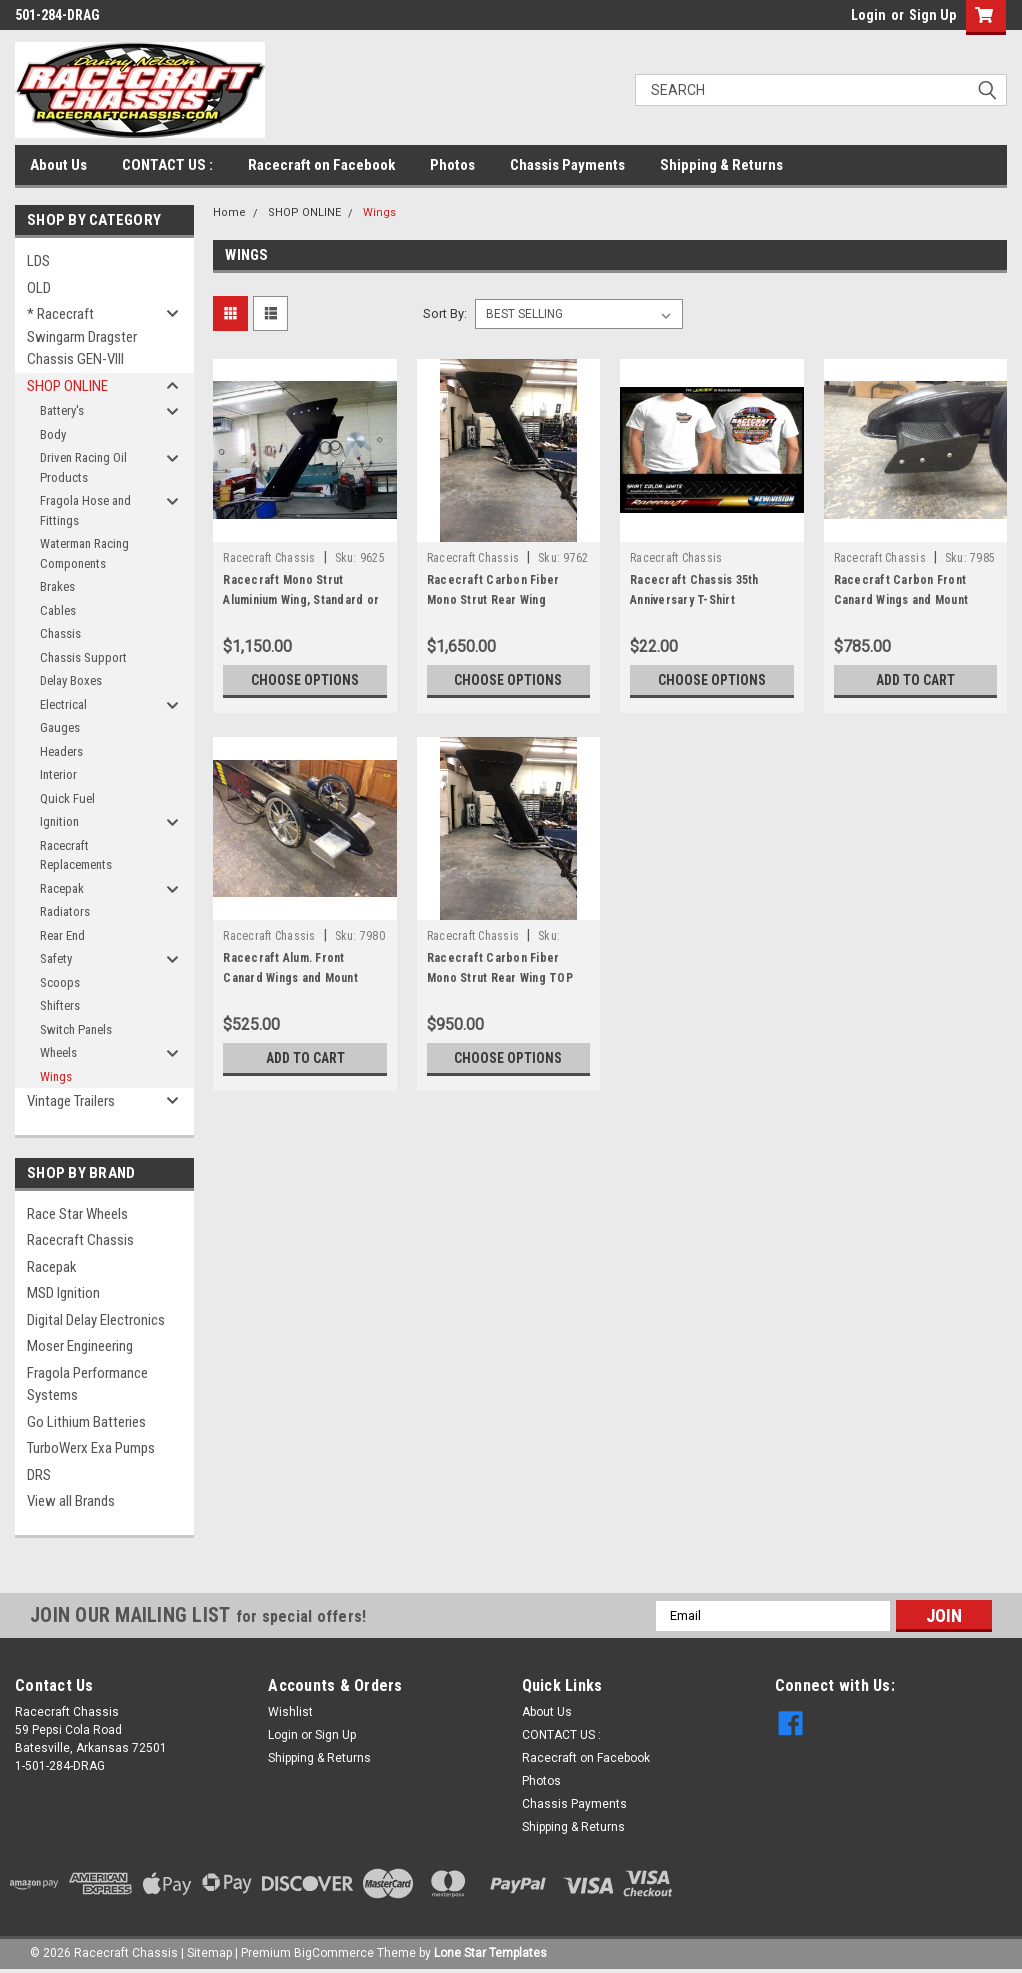 The image size is (1022, 1973). What do you see at coordinates (932, 15) in the screenshot?
I see `Sign Up` at bounding box center [932, 15].